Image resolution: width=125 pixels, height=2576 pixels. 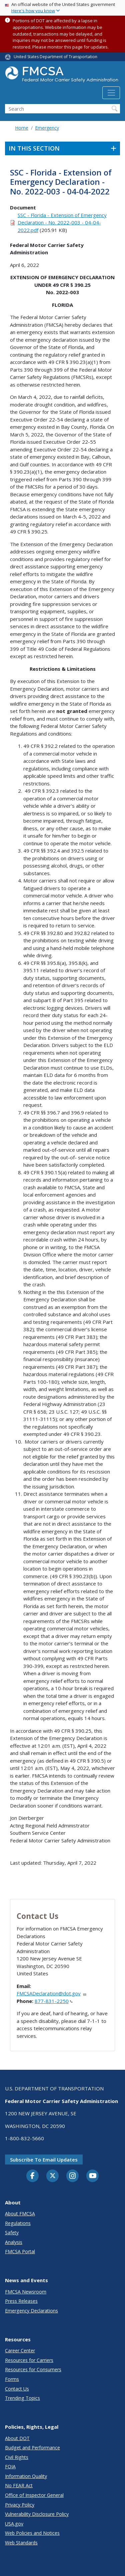 What do you see at coordinates (111, 92) in the screenshot?
I see `[Toggle navigation]` at bounding box center [111, 92].